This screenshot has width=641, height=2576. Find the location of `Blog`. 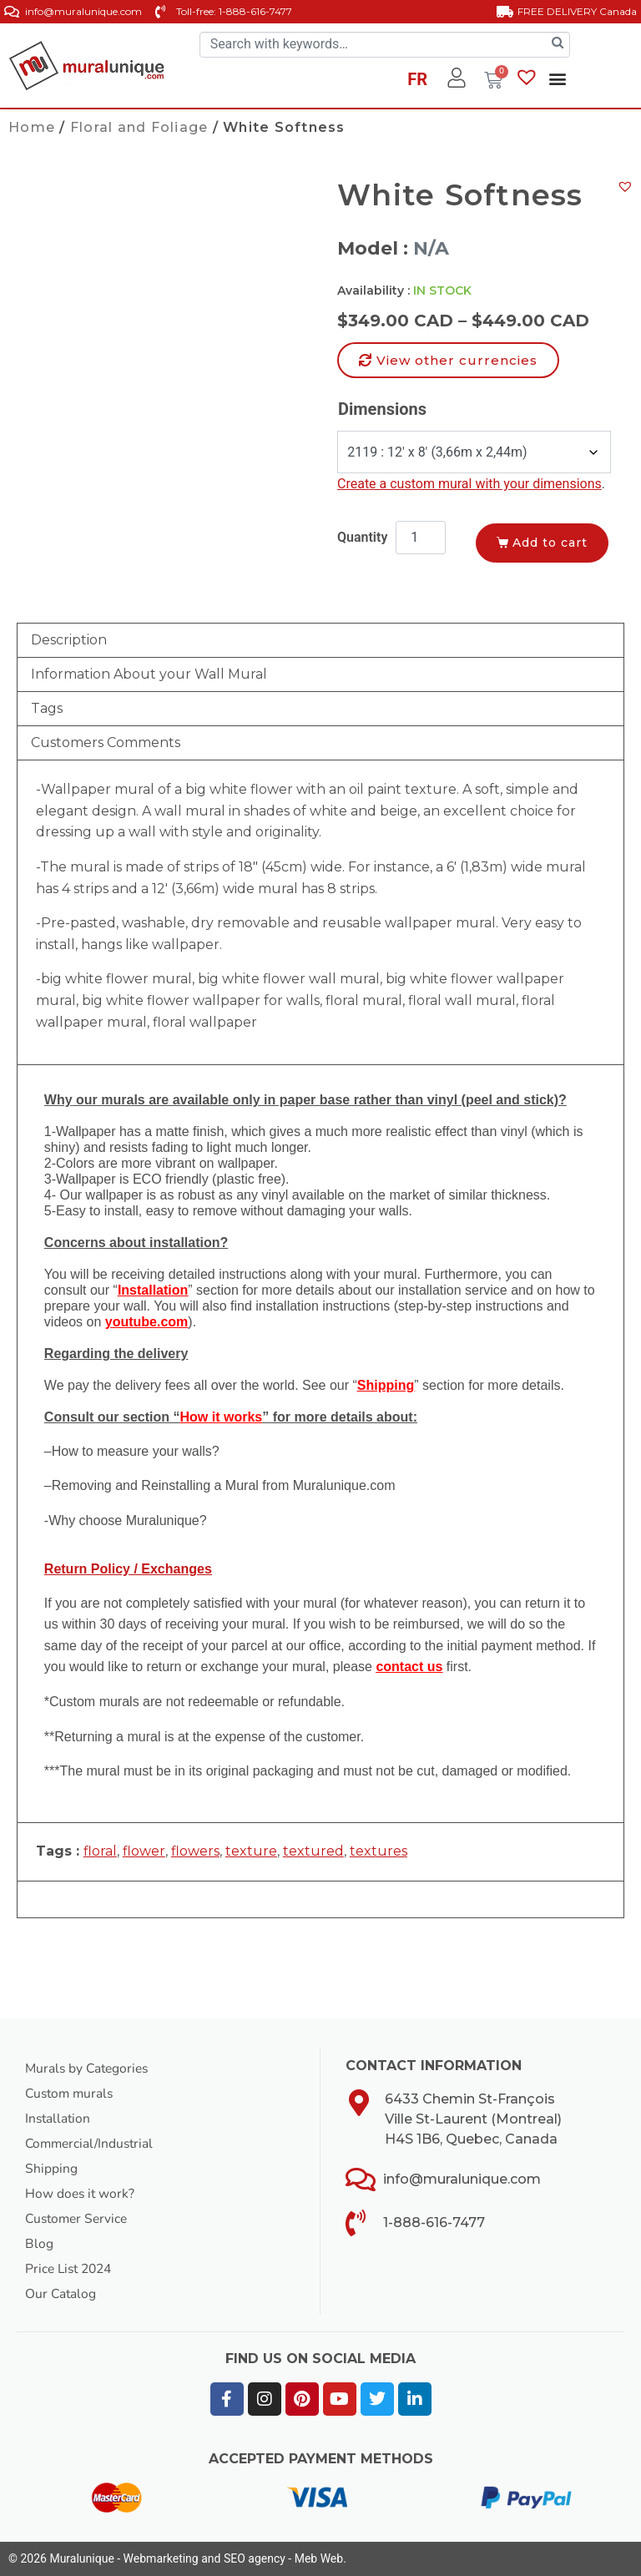

Blog is located at coordinates (39, 2244).